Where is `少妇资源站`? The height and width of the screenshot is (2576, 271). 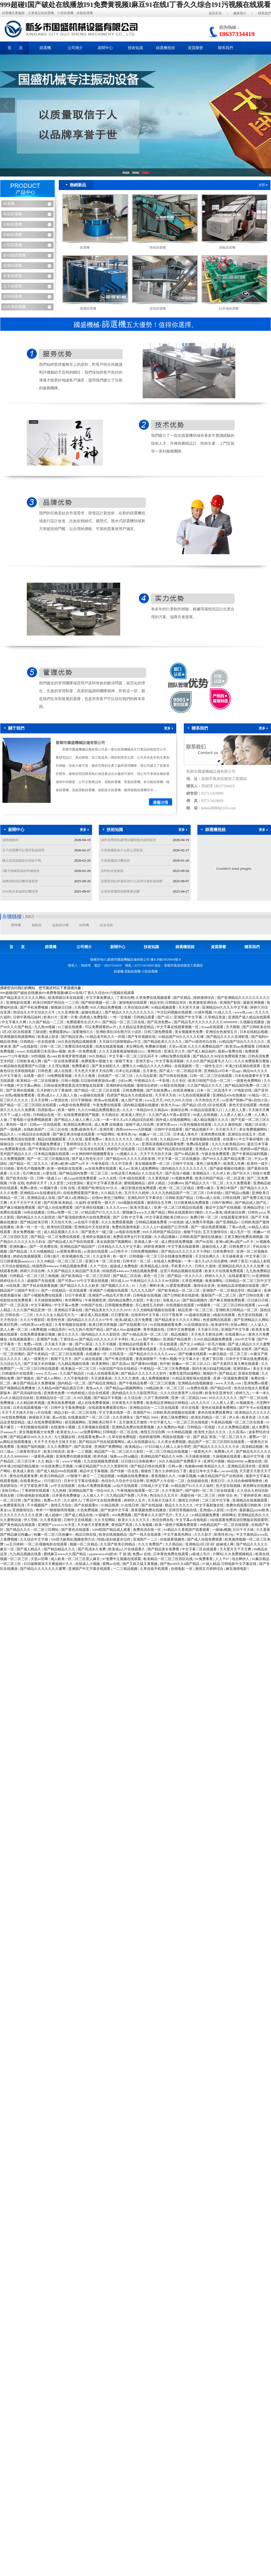 少妇资源站 is located at coordinates (75, 1183).